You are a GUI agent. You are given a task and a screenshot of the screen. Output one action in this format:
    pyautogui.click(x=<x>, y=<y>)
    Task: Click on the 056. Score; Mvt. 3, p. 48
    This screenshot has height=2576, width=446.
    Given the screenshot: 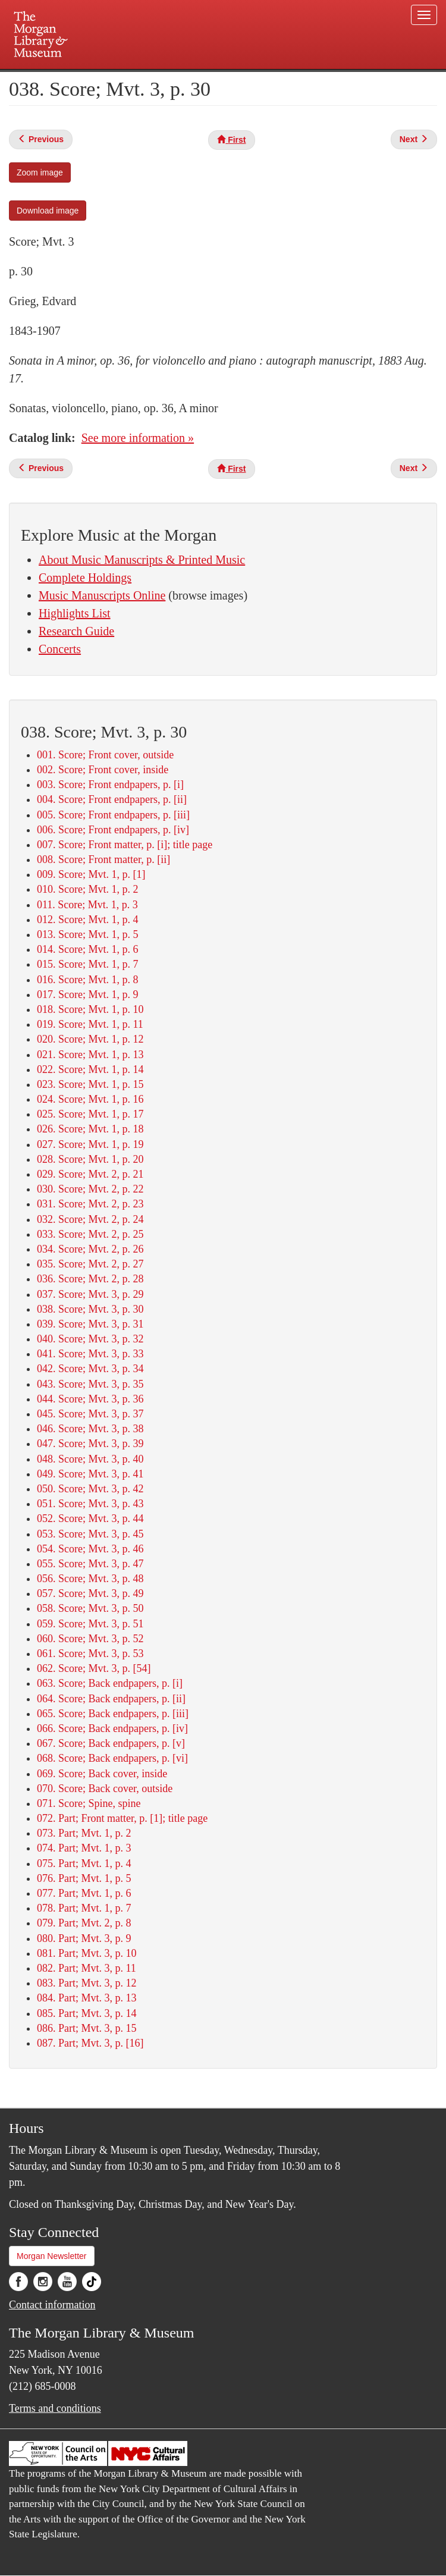 What is the action you would take?
    pyautogui.click(x=90, y=1578)
    